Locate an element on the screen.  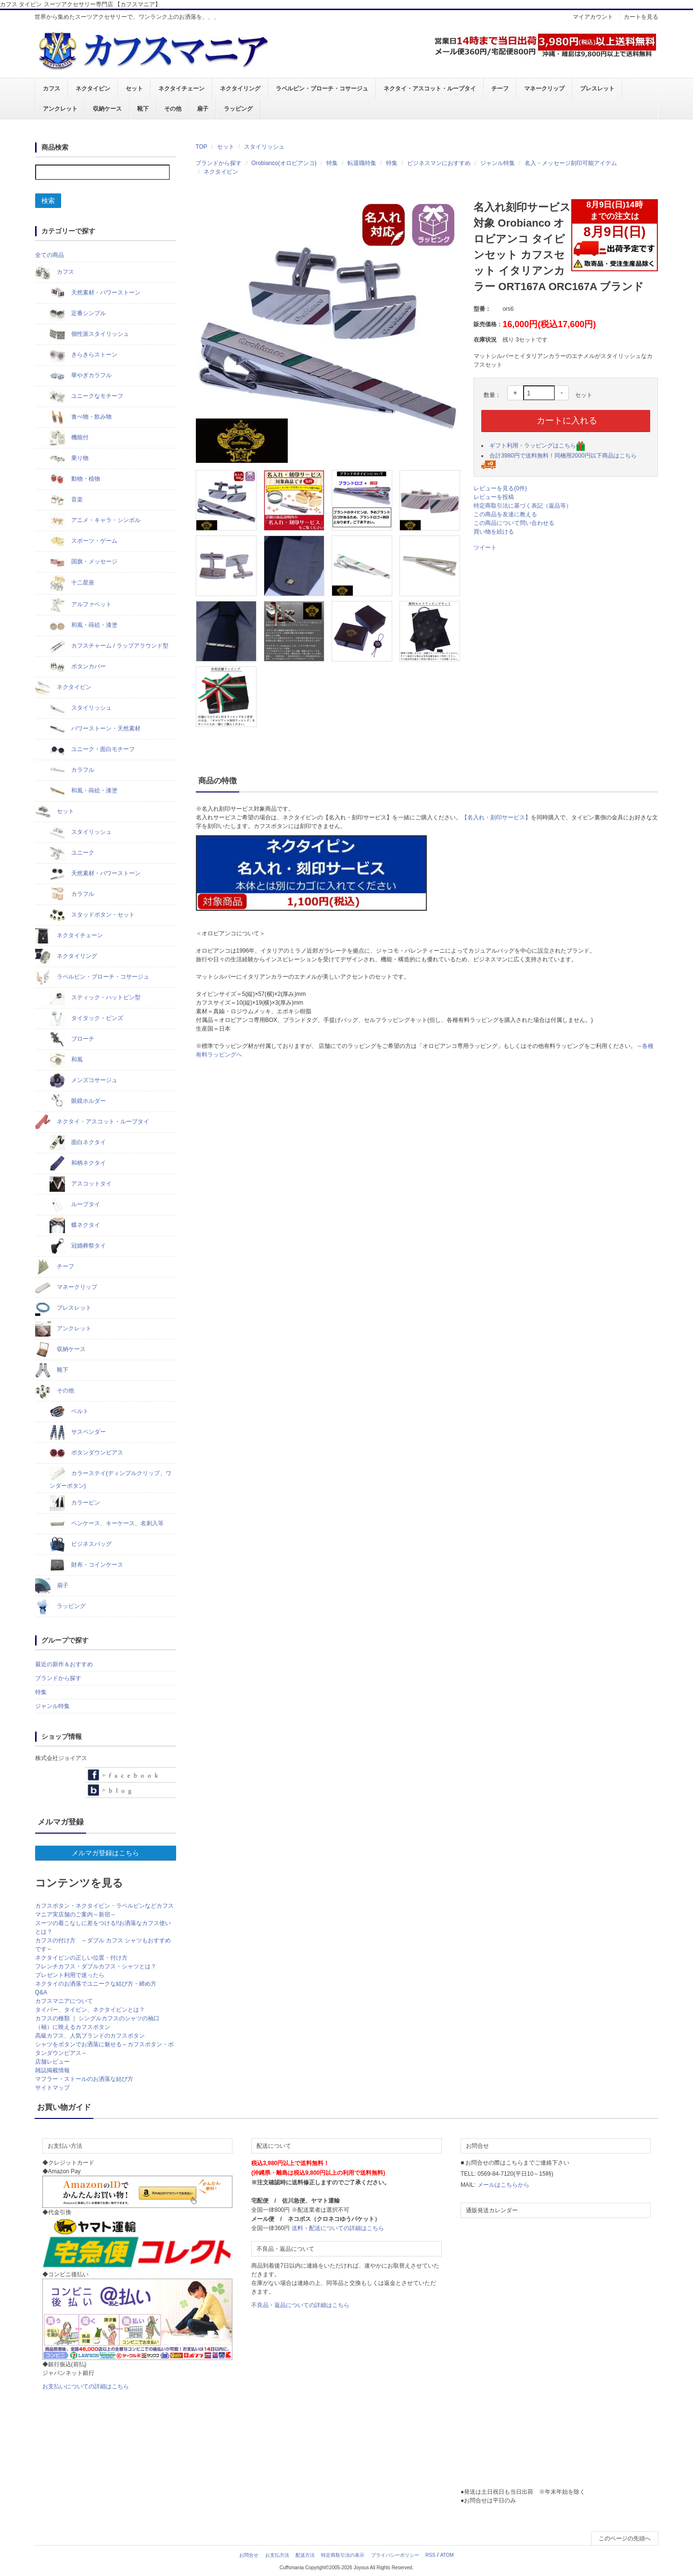
スタッドボタン・セット is located at coordinates (92, 915).